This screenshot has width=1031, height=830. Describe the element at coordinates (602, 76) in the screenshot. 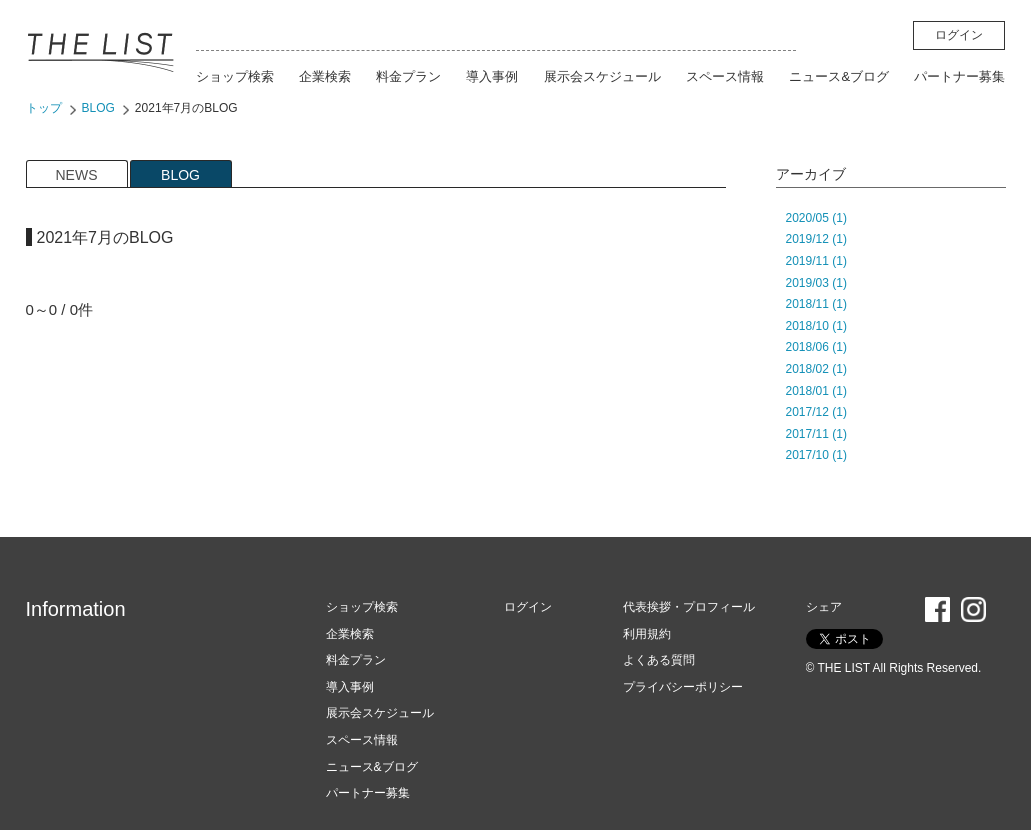

I see `展示会スケジュール` at that location.